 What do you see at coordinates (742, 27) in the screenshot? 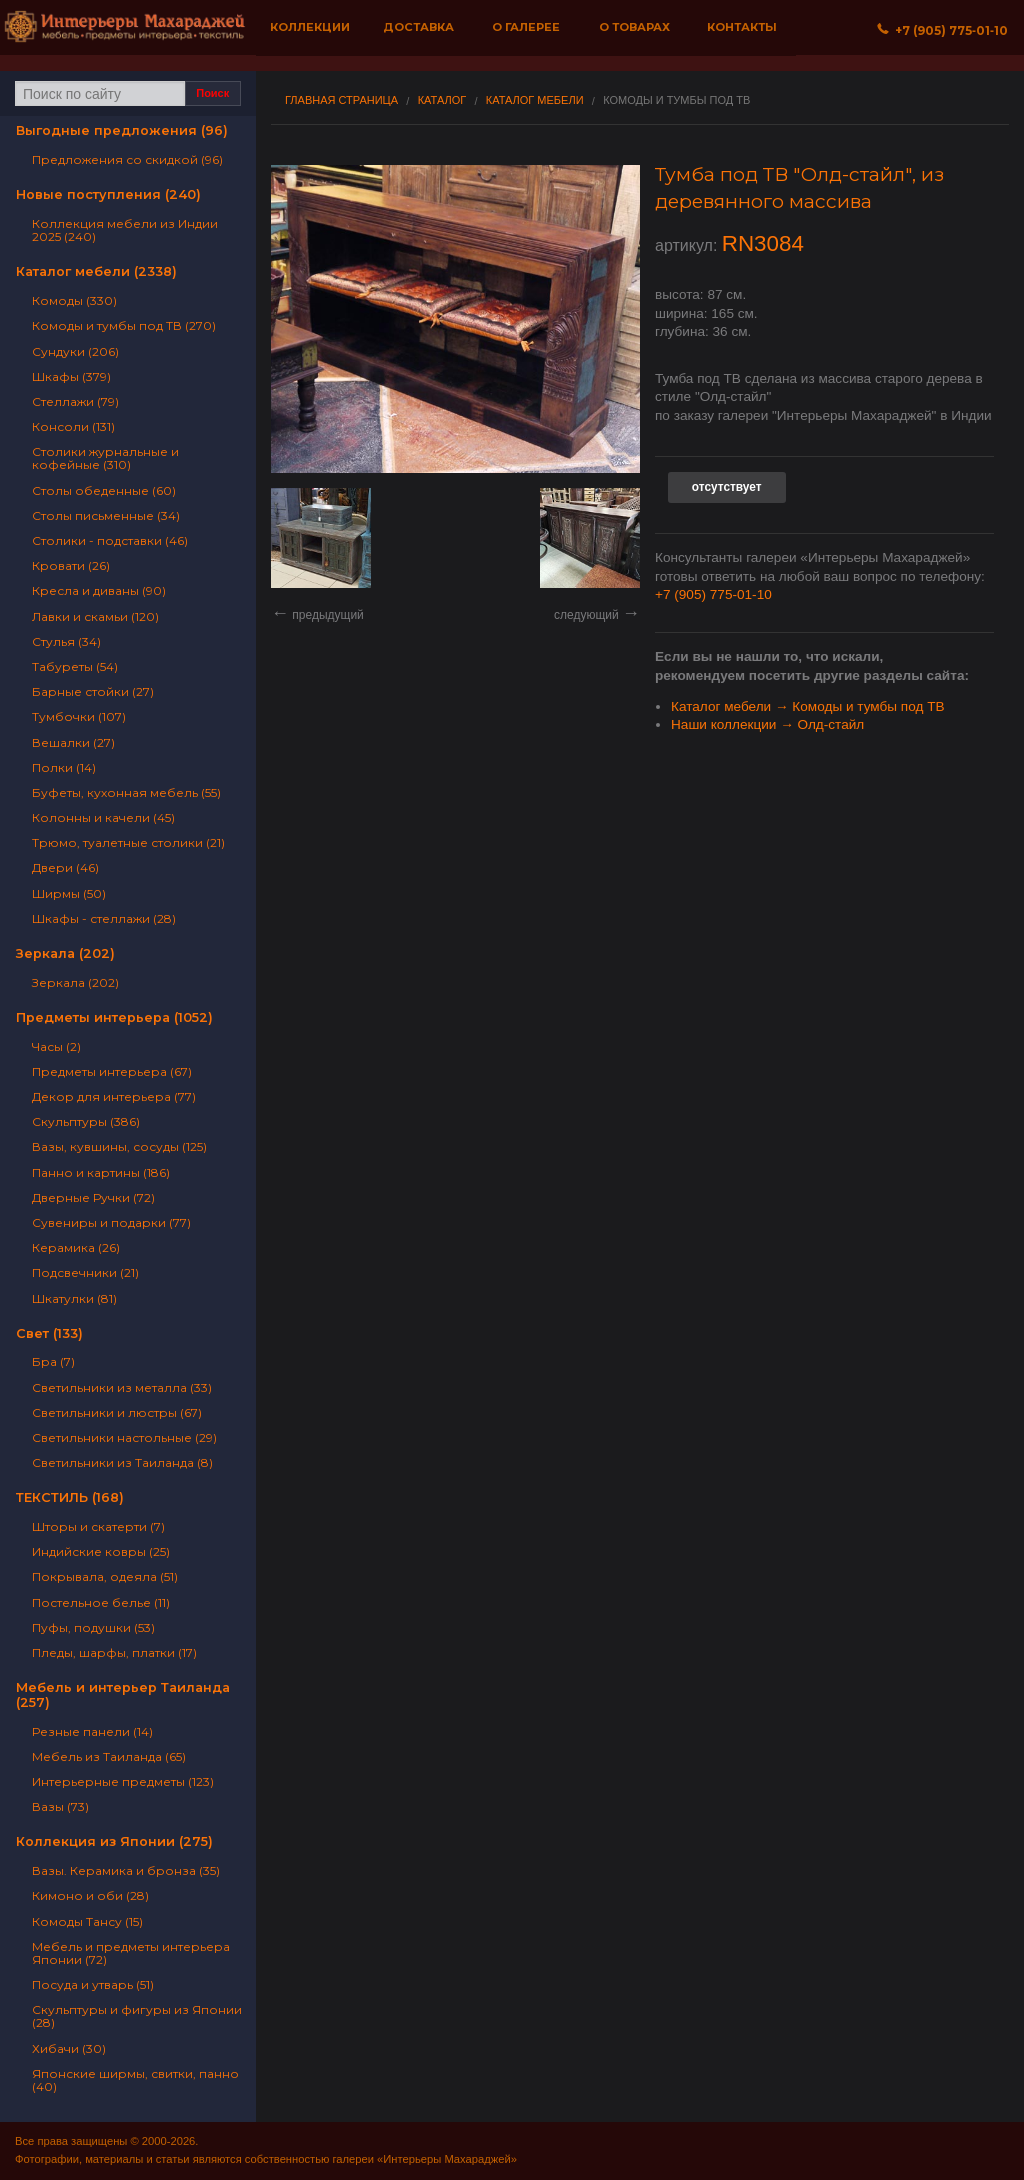
I see `Контакты` at bounding box center [742, 27].